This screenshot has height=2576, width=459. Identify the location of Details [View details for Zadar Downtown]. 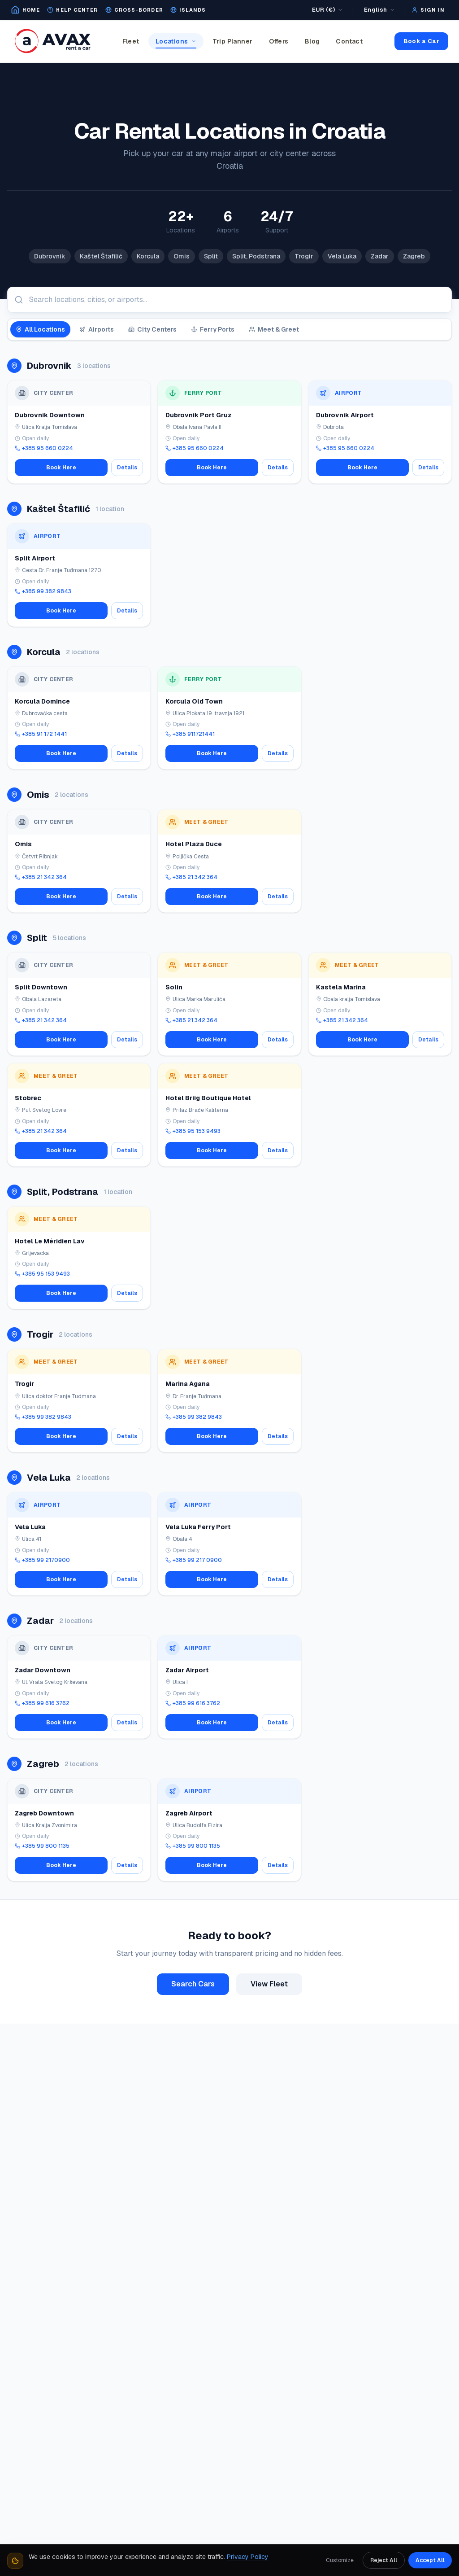
(127, 1722).